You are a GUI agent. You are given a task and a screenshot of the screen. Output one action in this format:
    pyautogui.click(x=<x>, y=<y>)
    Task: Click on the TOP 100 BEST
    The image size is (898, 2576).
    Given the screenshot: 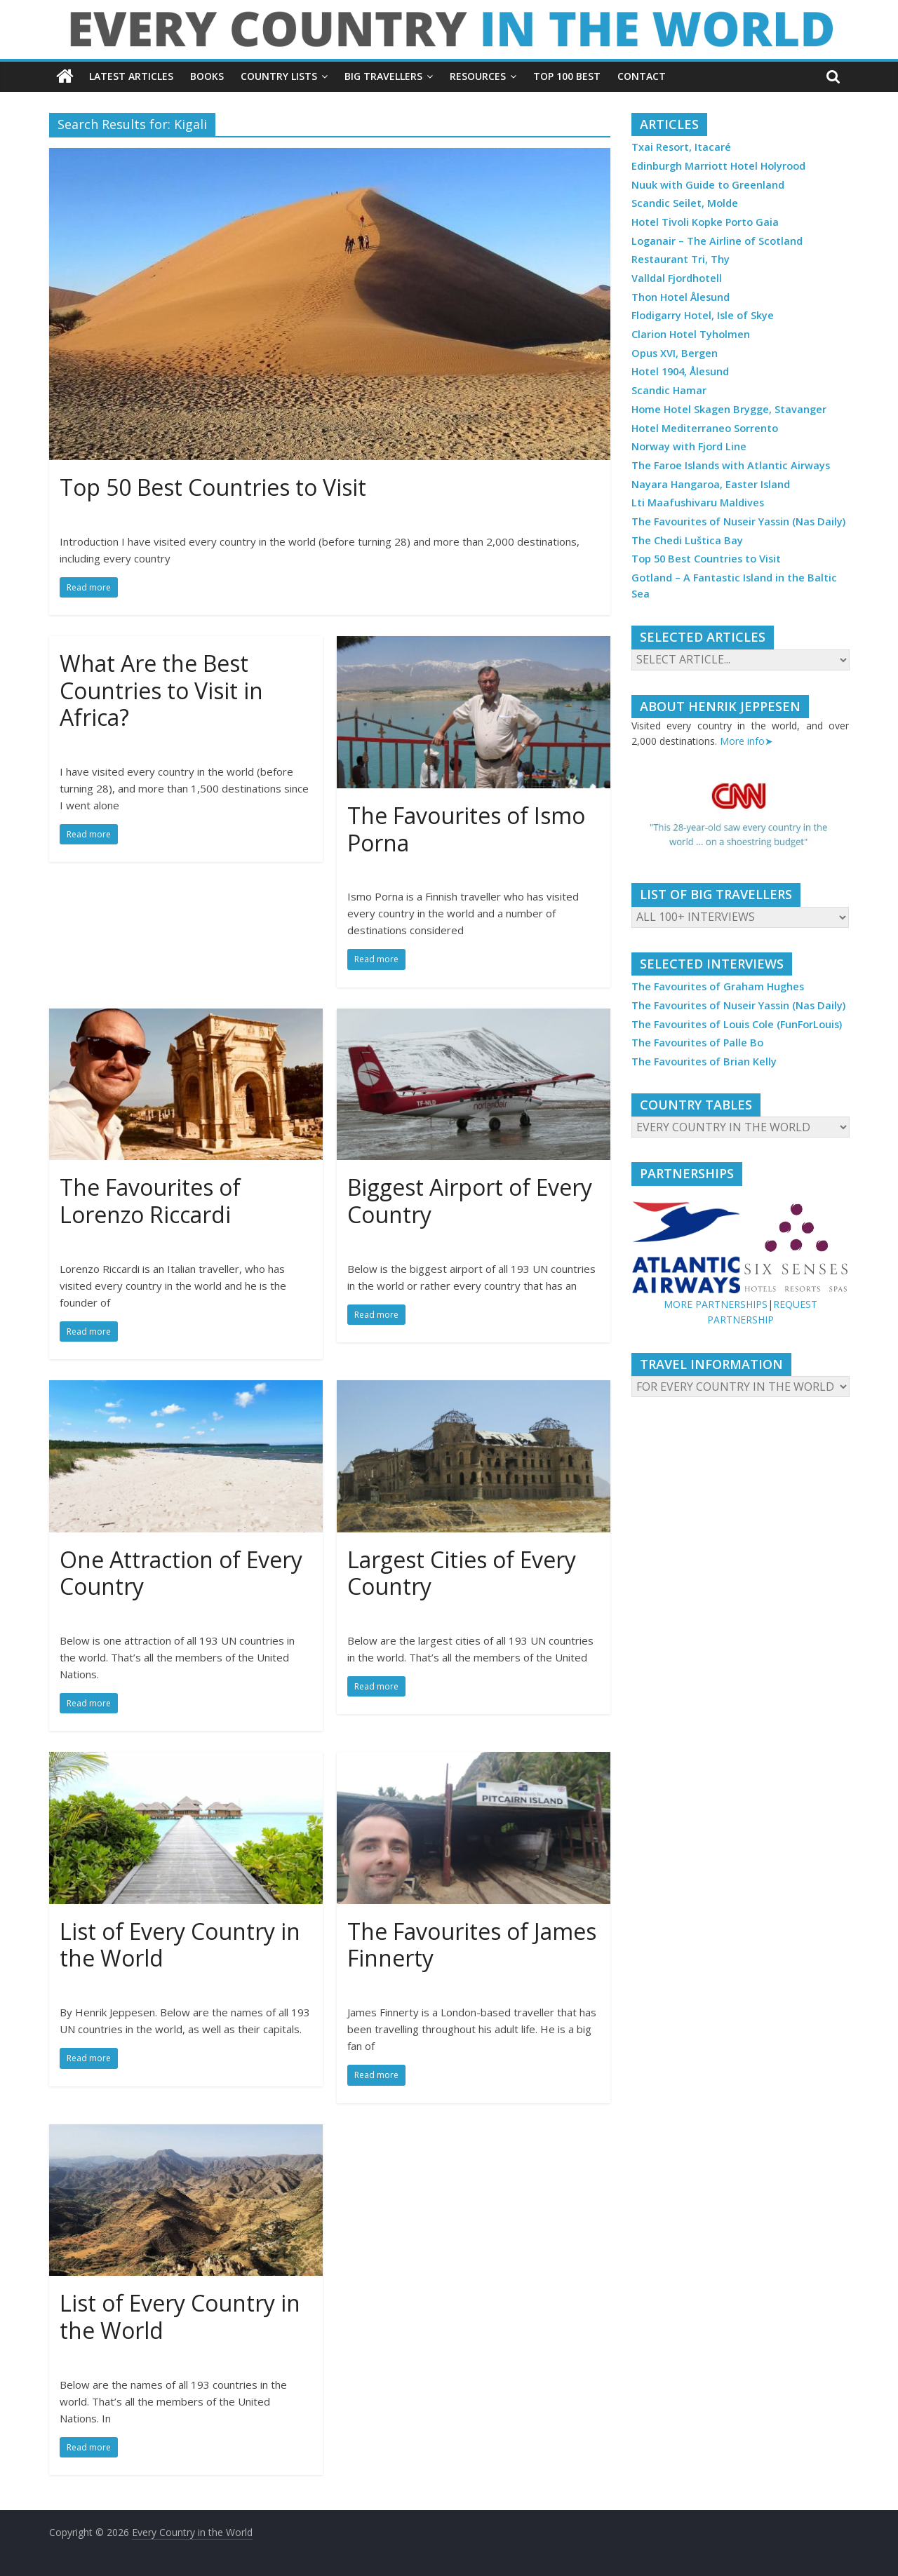 What is the action you would take?
    pyautogui.click(x=567, y=76)
    